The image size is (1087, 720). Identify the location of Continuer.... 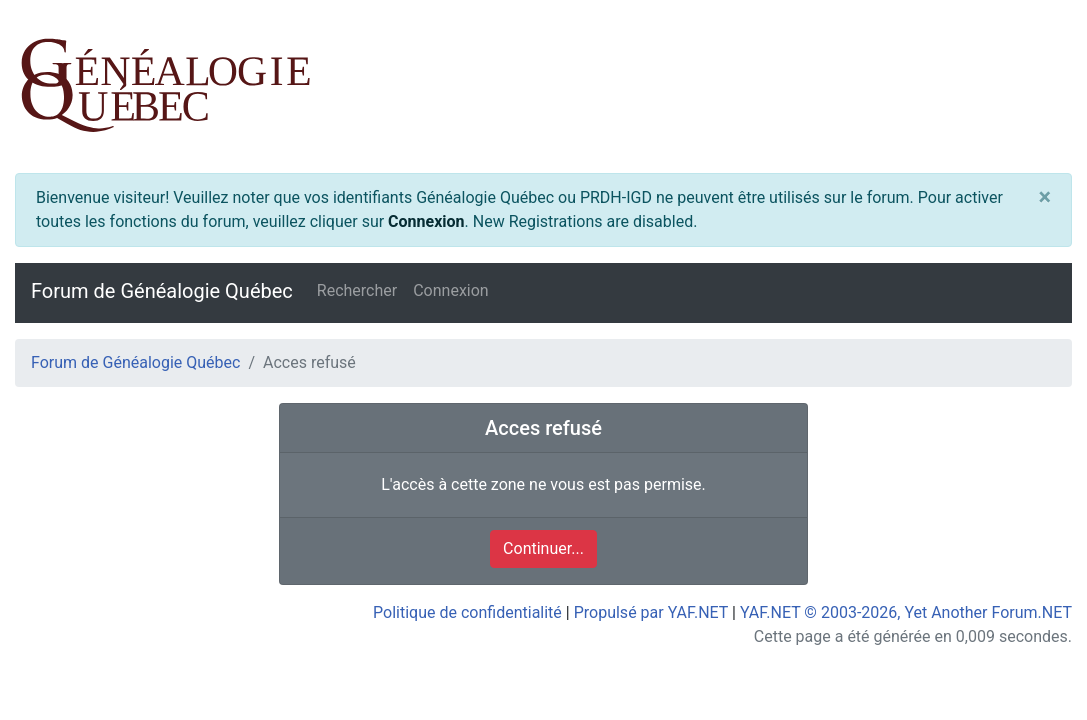
(543, 548).